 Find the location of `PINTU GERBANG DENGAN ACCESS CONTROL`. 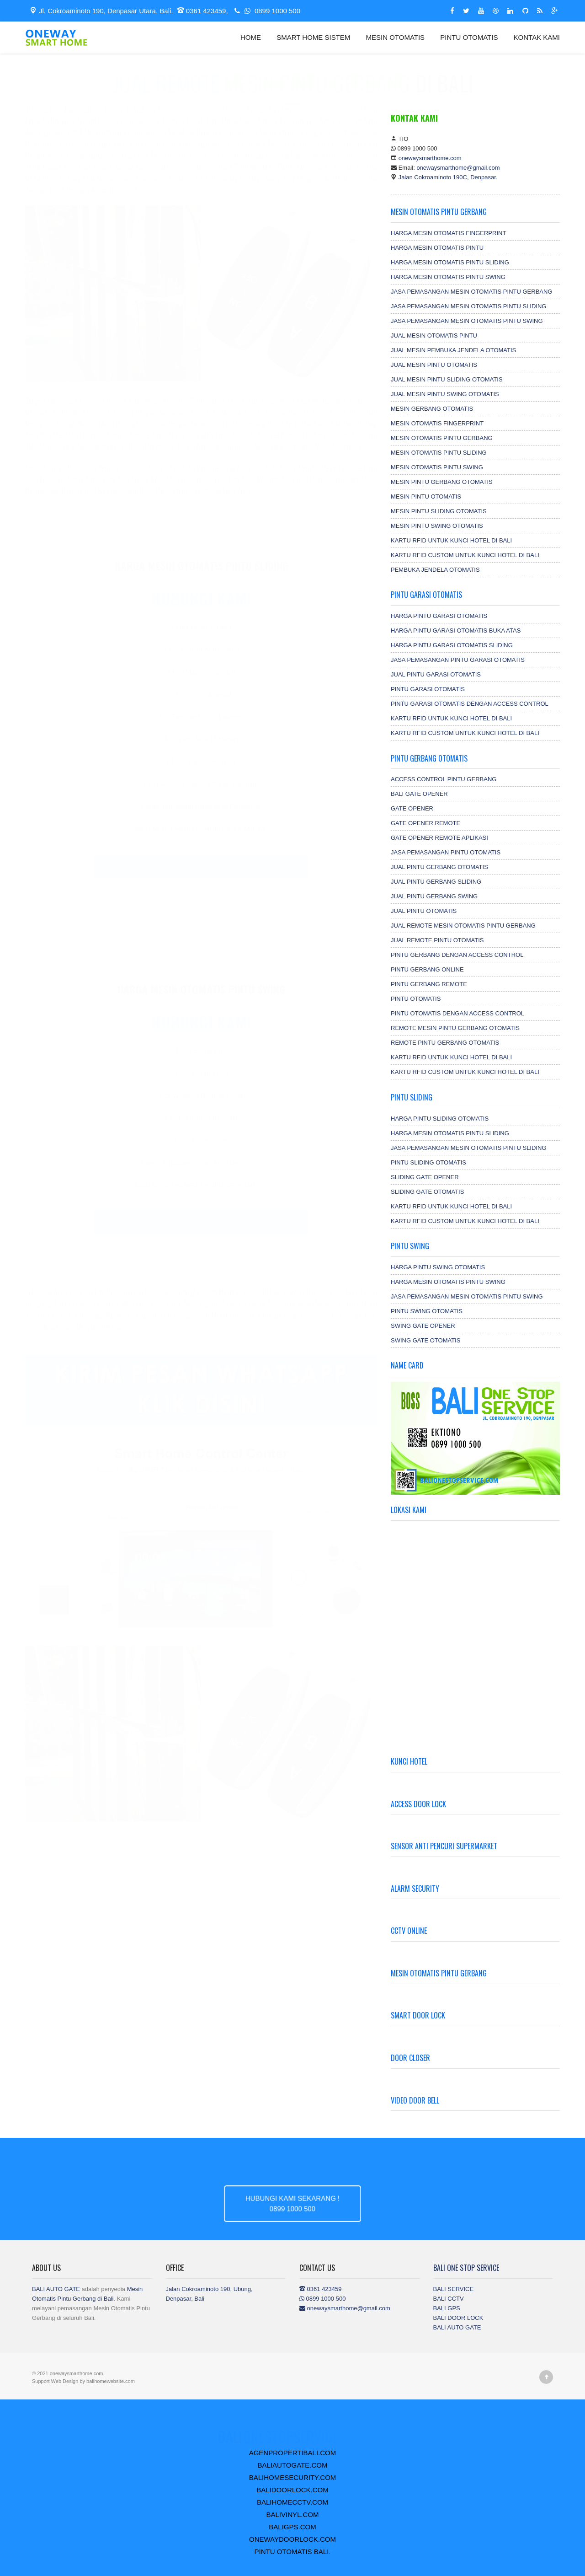

PINTU GERBANG DENGAN ACCESS CONTROL is located at coordinates (457, 954).